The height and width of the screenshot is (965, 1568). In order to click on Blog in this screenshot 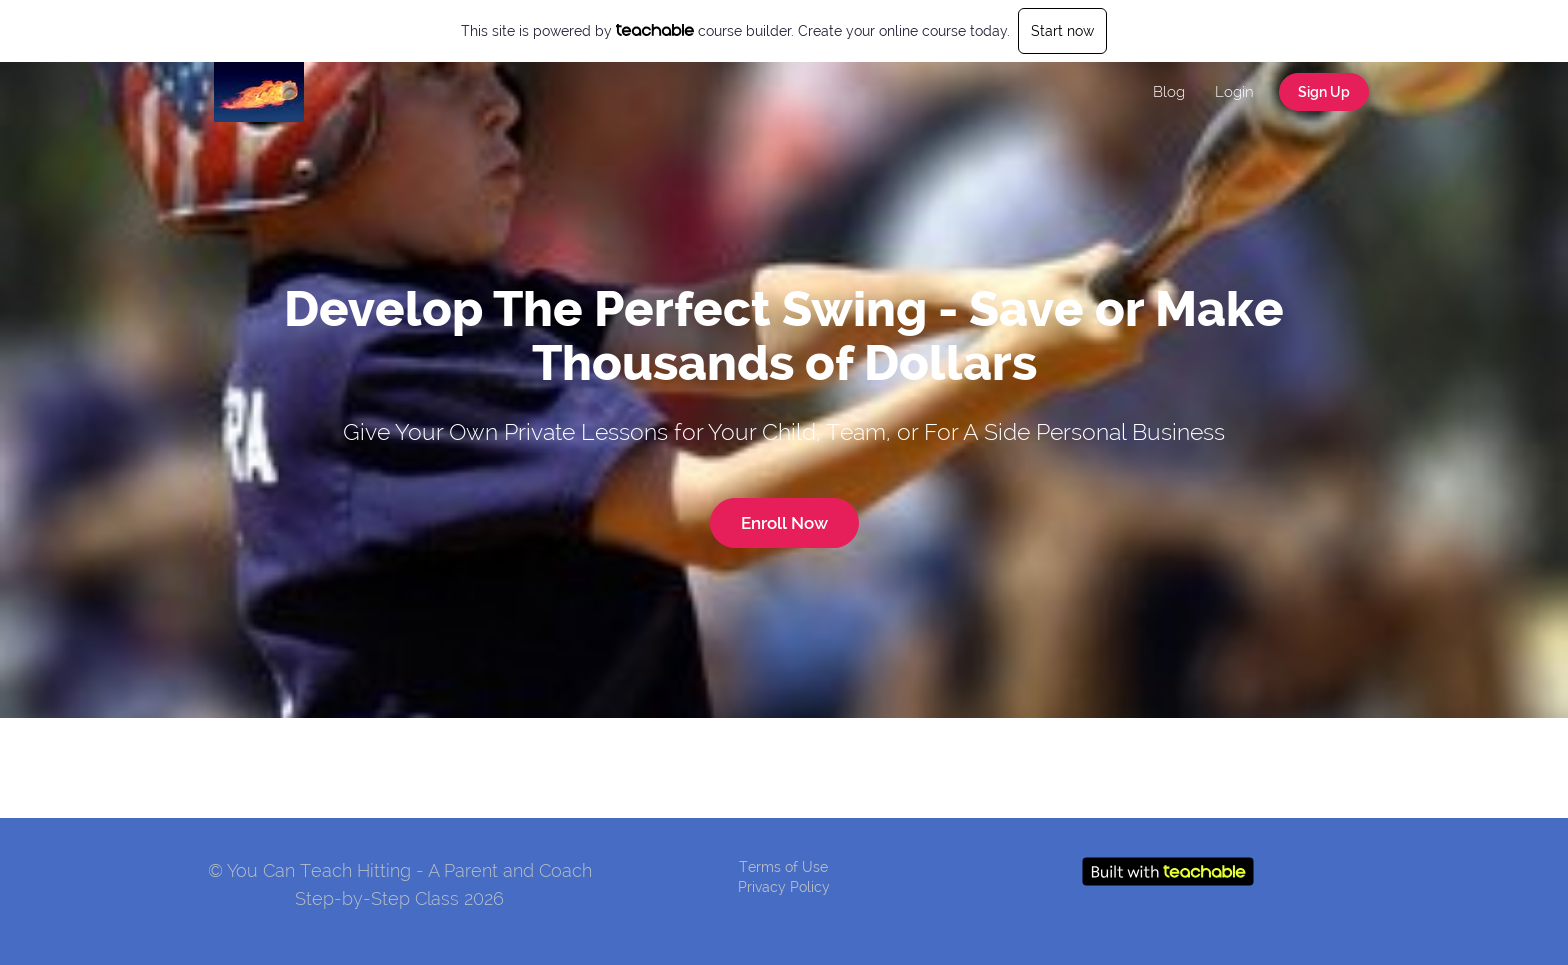, I will do `click(1169, 92)`.